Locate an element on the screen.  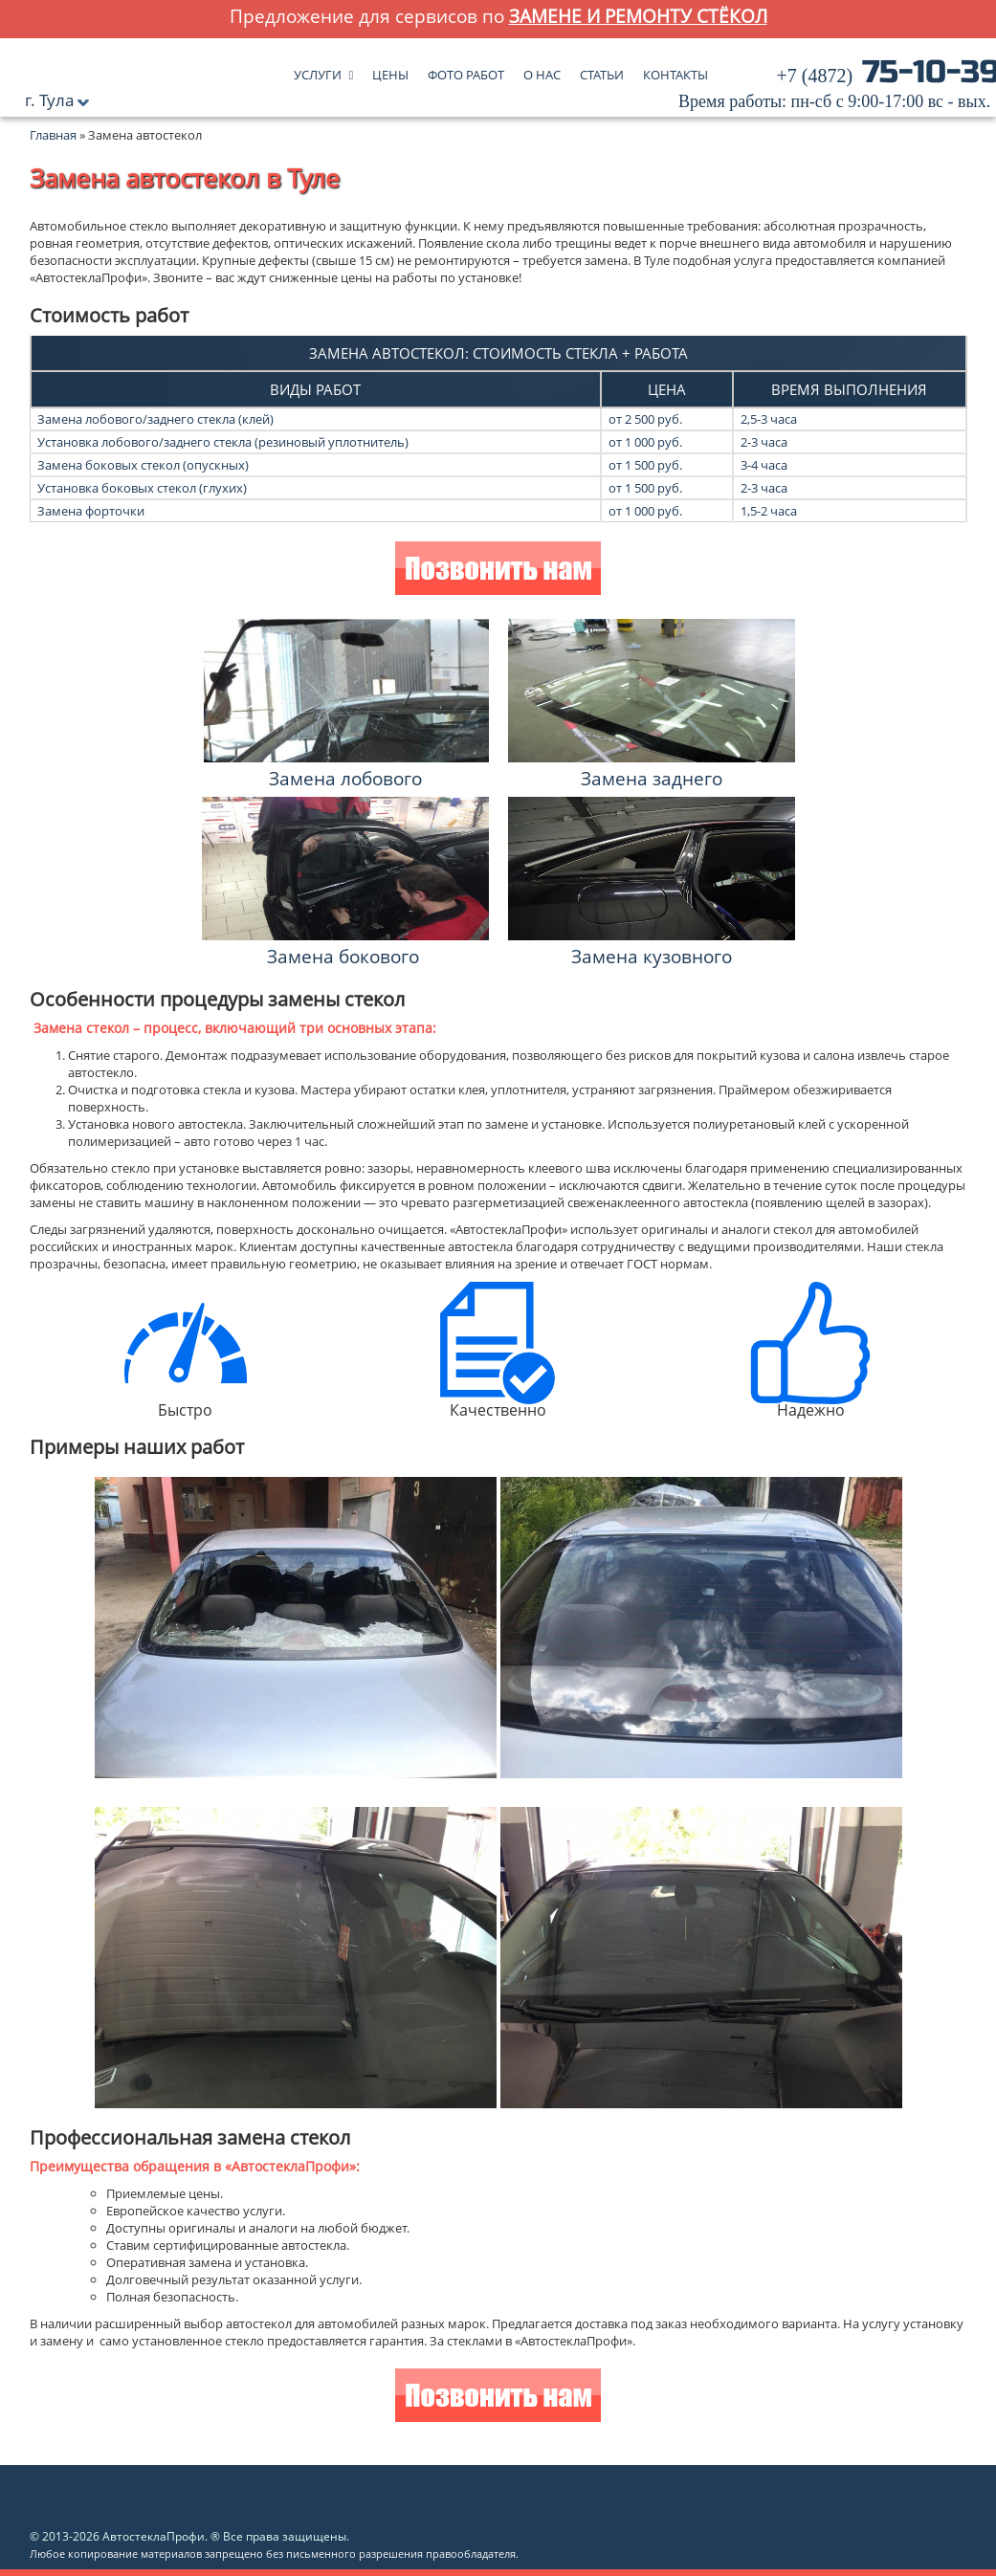
О нас is located at coordinates (542, 70).